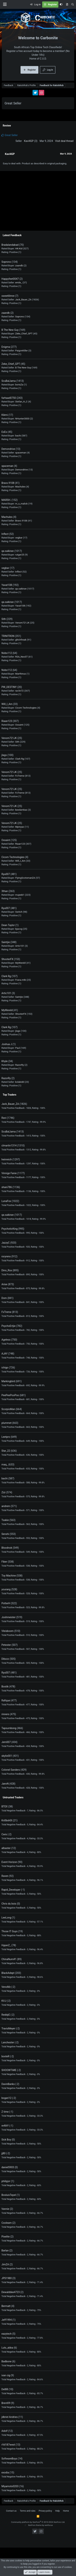 The image size is (76, 2576). What do you see at coordinates (8, 1617) in the screenshot?
I see `Joshmeister` at bounding box center [8, 1617].